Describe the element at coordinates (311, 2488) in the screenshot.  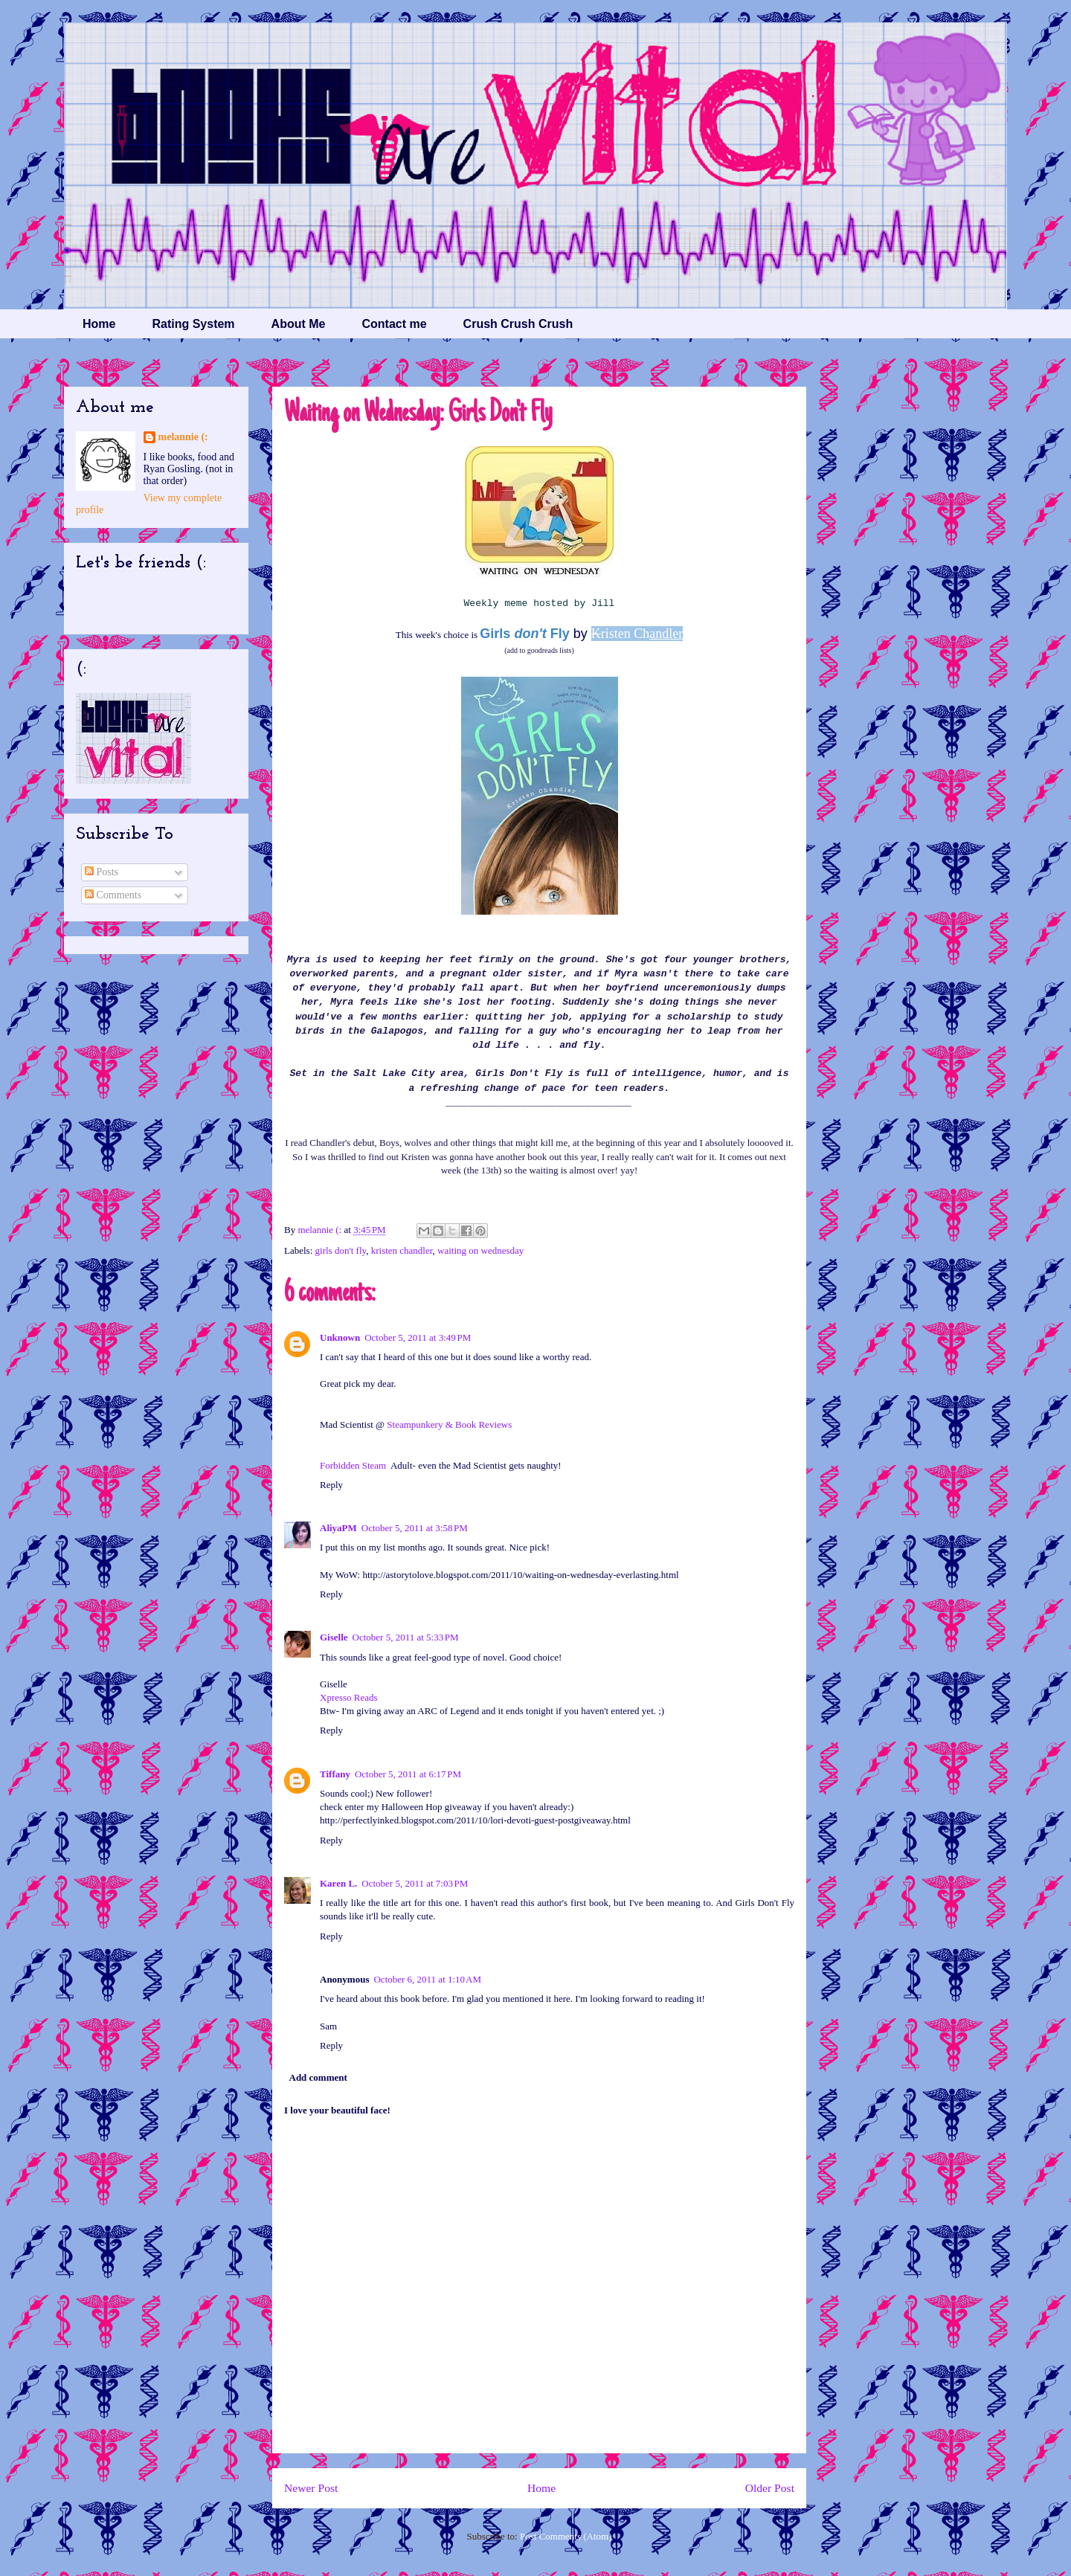
I see `Newer Post` at that location.